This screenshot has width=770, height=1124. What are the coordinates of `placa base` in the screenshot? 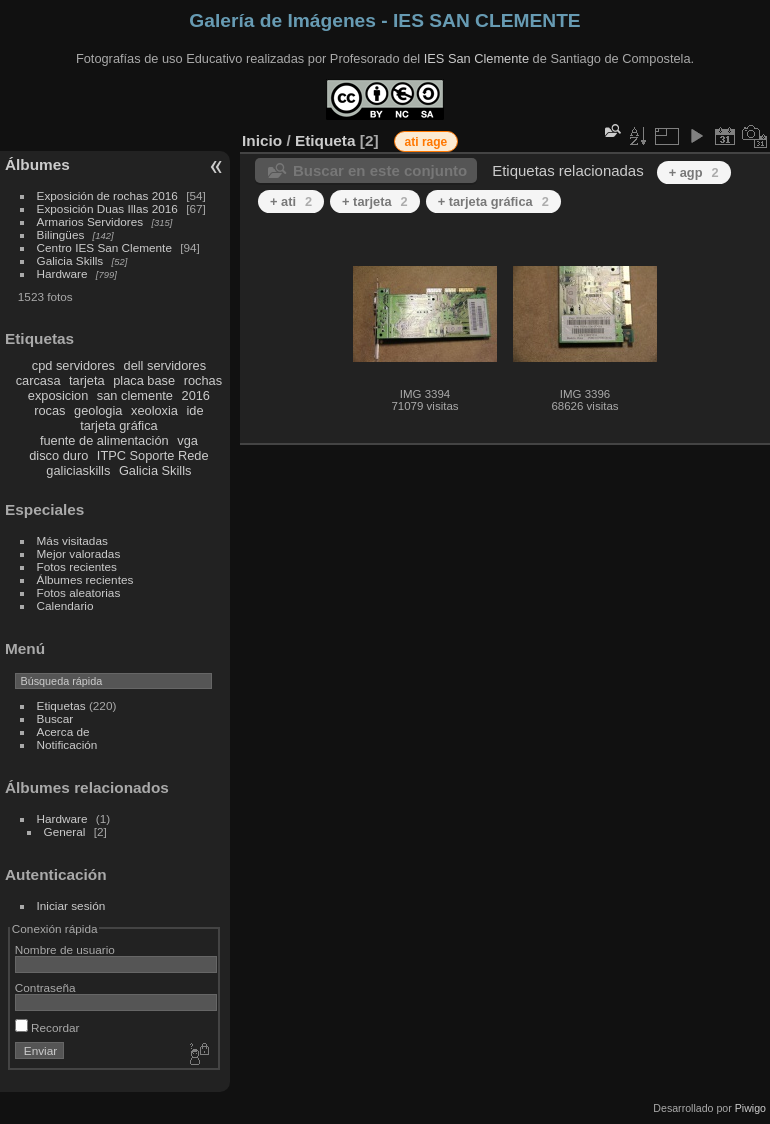 It's located at (144, 380).